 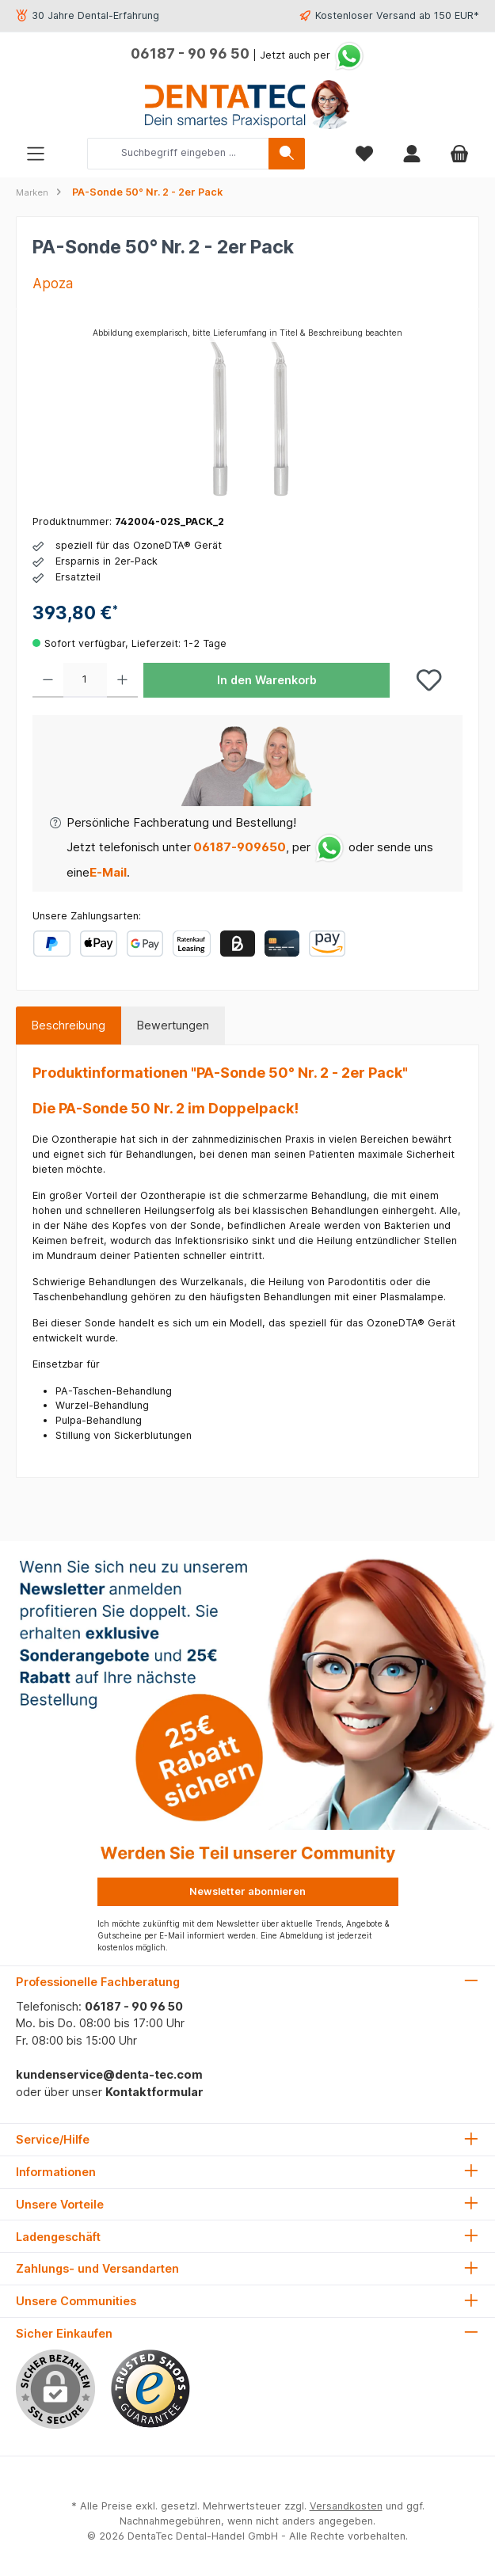 I want to click on [Anzahl verringern], so click(x=47, y=680).